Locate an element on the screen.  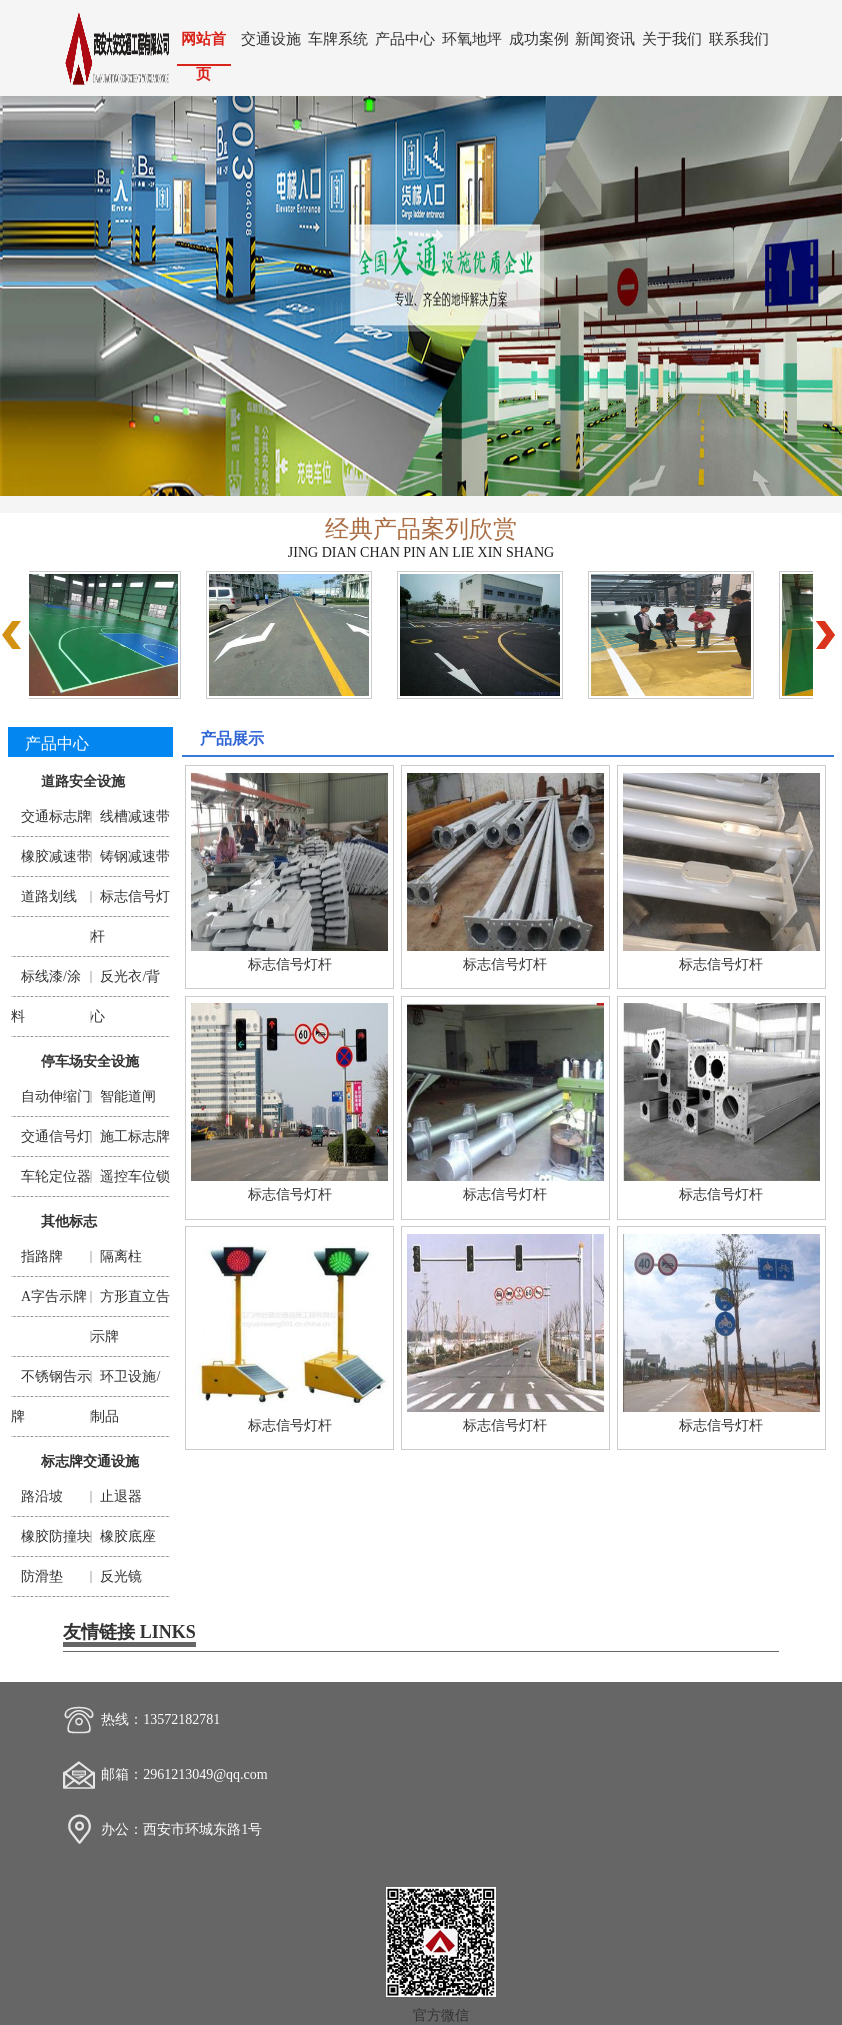
A字告示牌 is located at coordinates (54, 1296).